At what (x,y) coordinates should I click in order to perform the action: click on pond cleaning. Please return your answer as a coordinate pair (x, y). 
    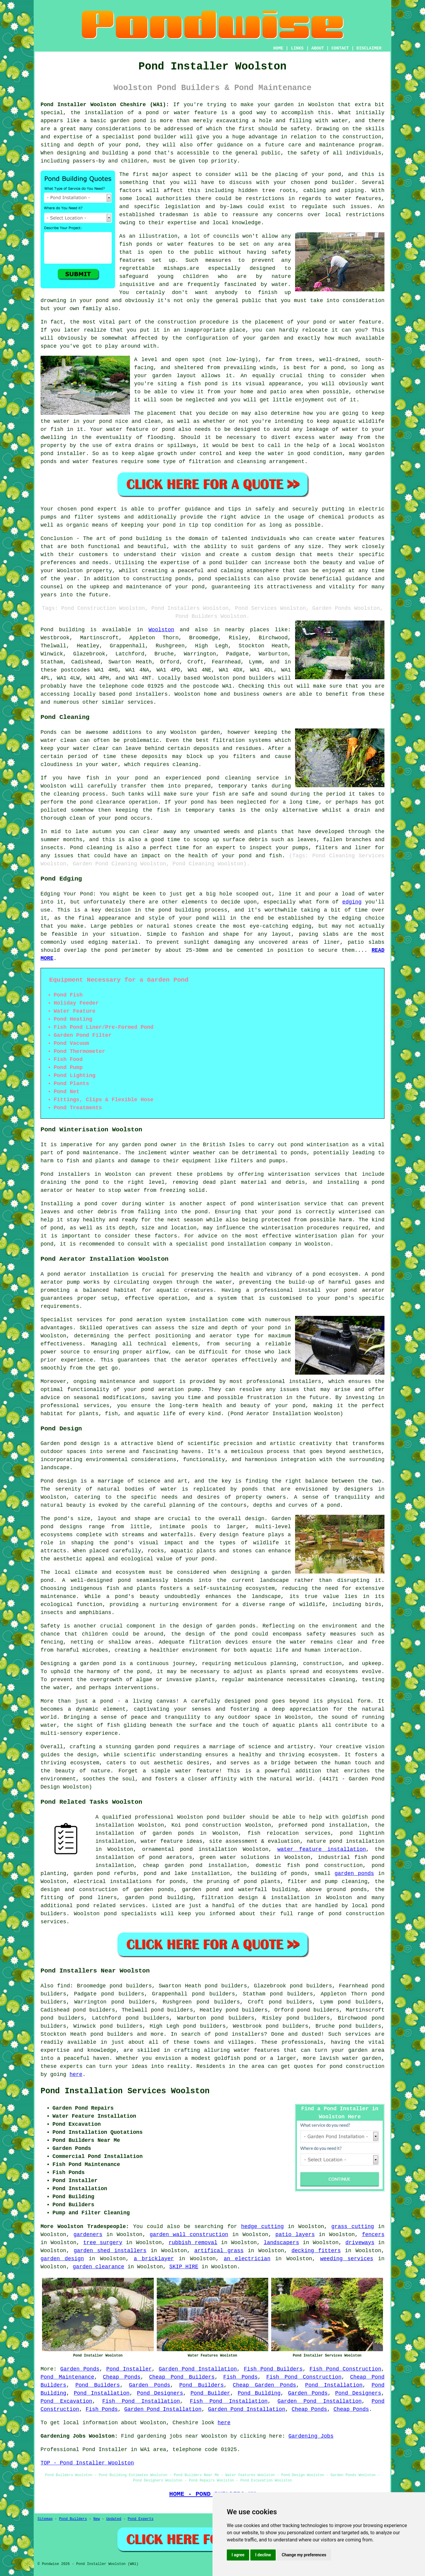
    Looking at the image, I should click on (229, 778).